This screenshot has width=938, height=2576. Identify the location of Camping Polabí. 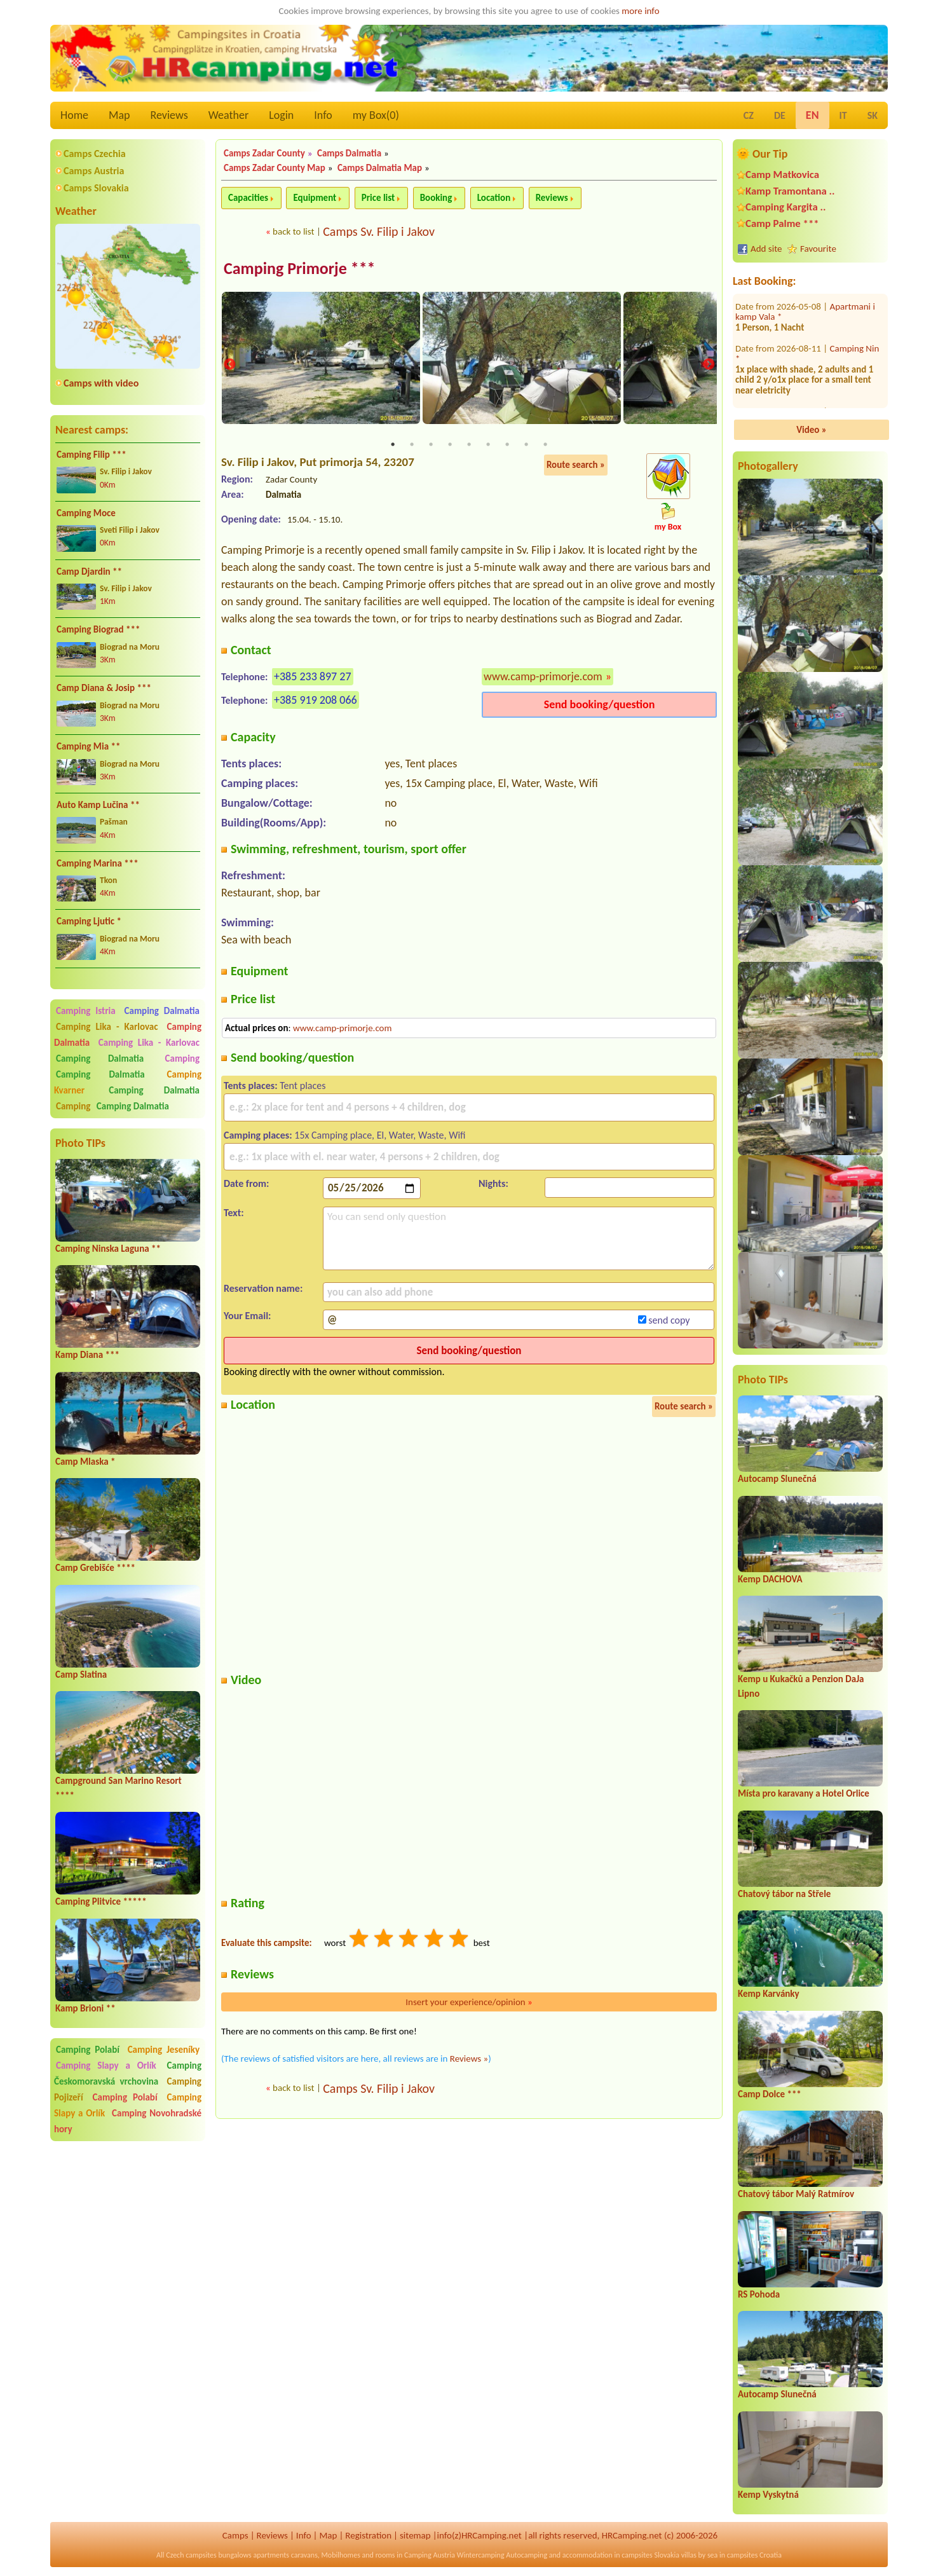
(87, 2049).